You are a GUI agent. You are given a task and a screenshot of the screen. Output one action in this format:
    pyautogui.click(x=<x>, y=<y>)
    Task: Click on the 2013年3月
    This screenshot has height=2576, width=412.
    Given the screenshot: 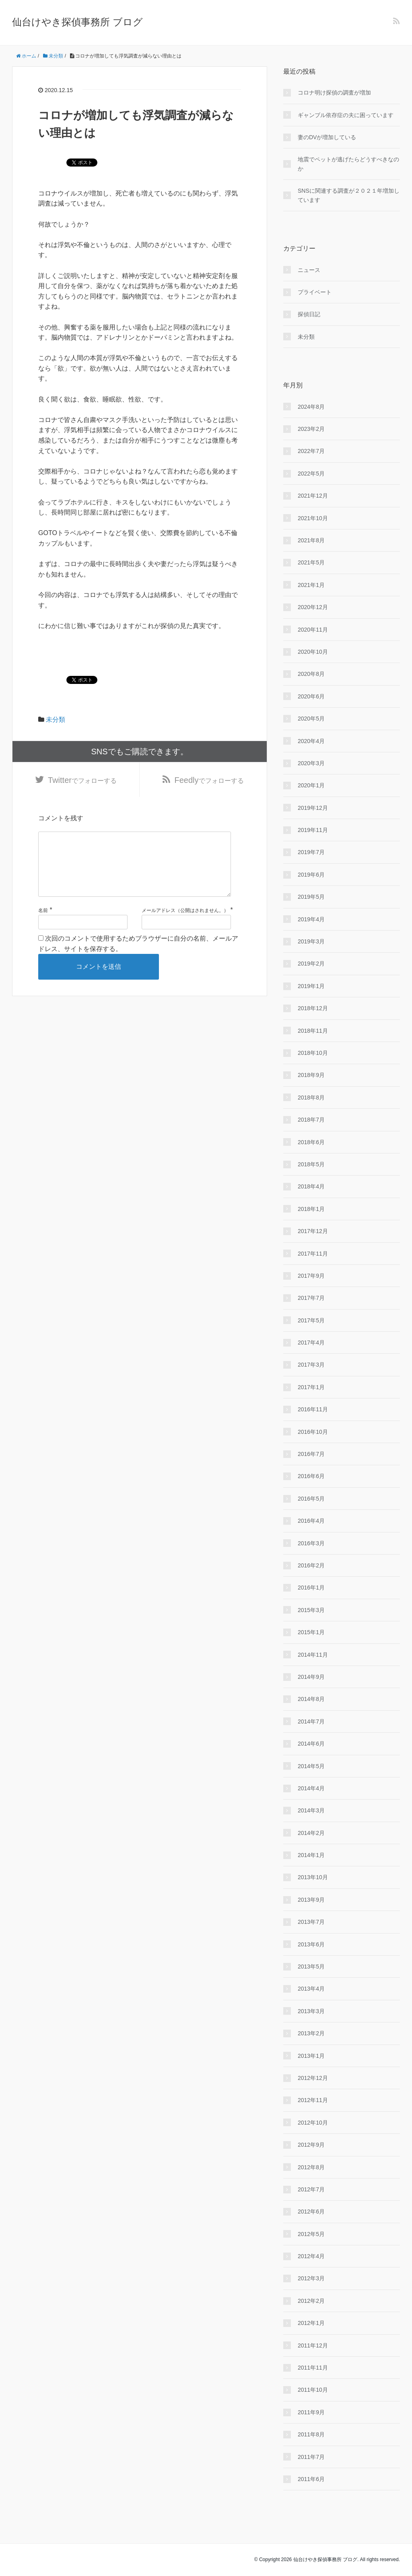 What is the action you would take?
    pyautogui.click(x=311, y=2011)
    